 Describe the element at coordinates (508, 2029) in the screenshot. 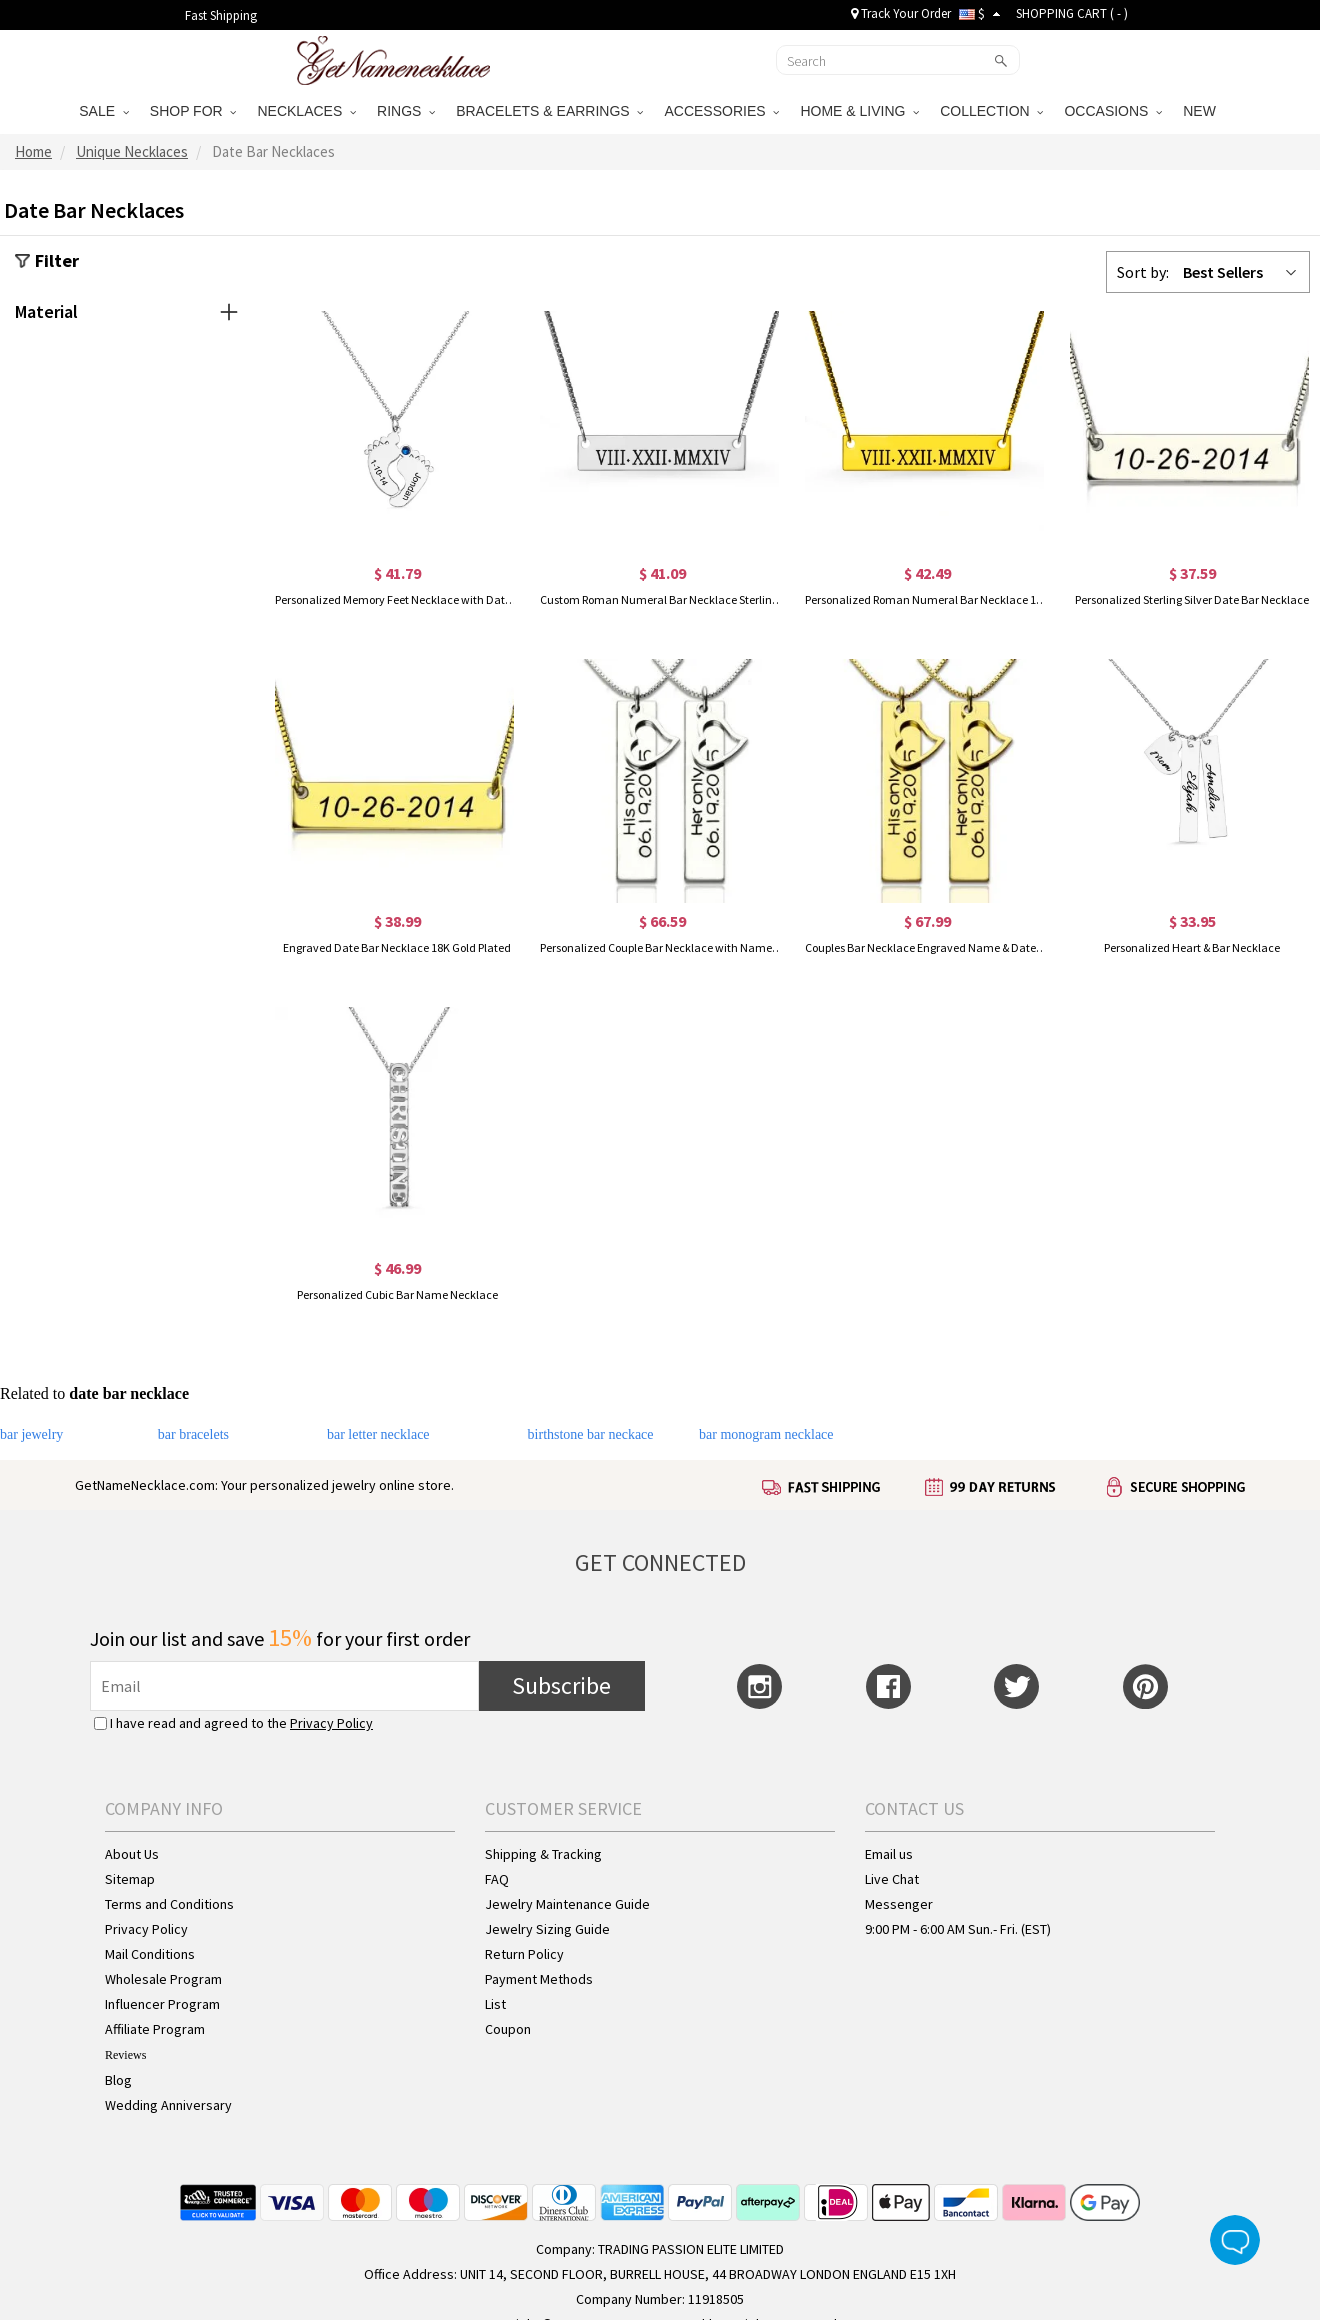

I see `Coupon` at that location.